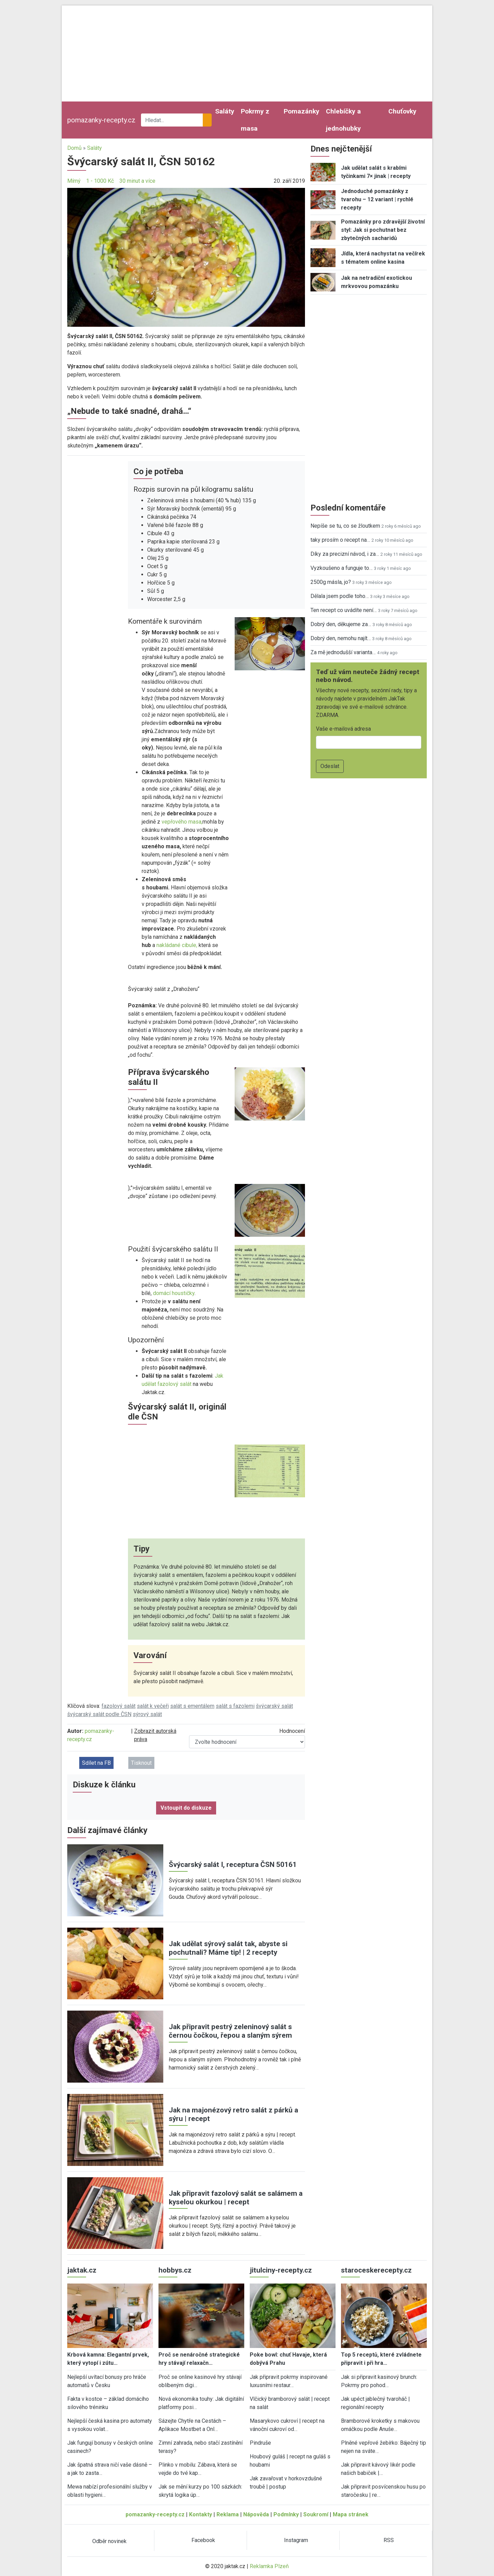  What do you see at coordinates (224, 111) in the screenshot?
I see `Saláty` at bounding box center [224, 111].